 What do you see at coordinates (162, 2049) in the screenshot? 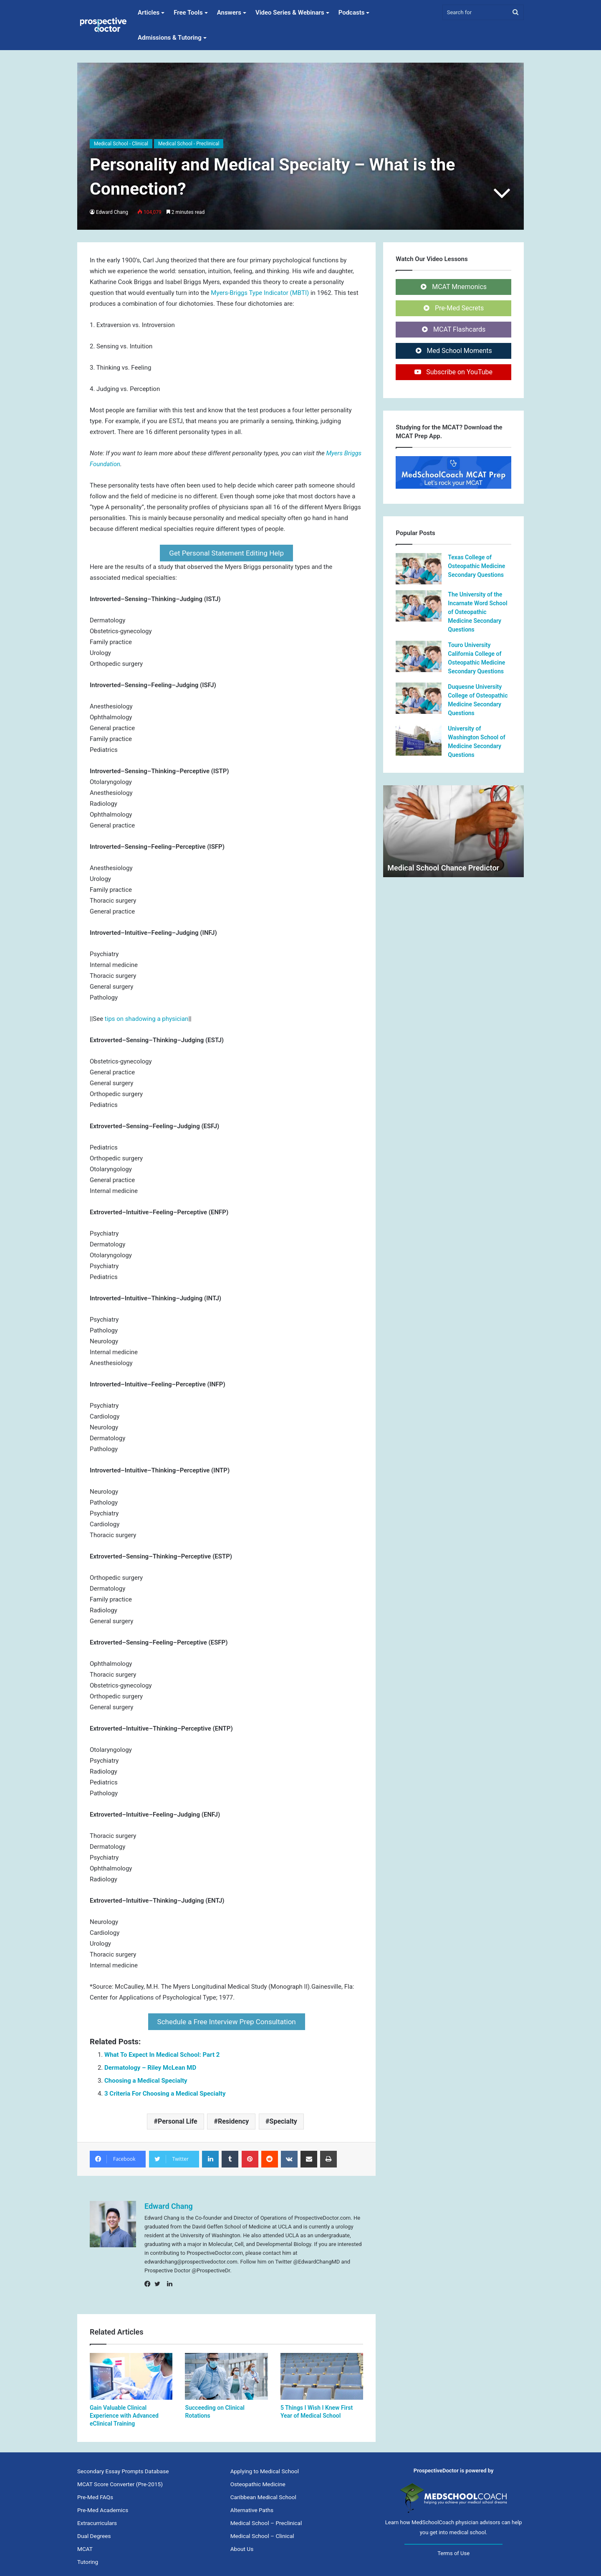
I see `What To Expect In Medical School: Part 2` at bounding box center [162, 2049].